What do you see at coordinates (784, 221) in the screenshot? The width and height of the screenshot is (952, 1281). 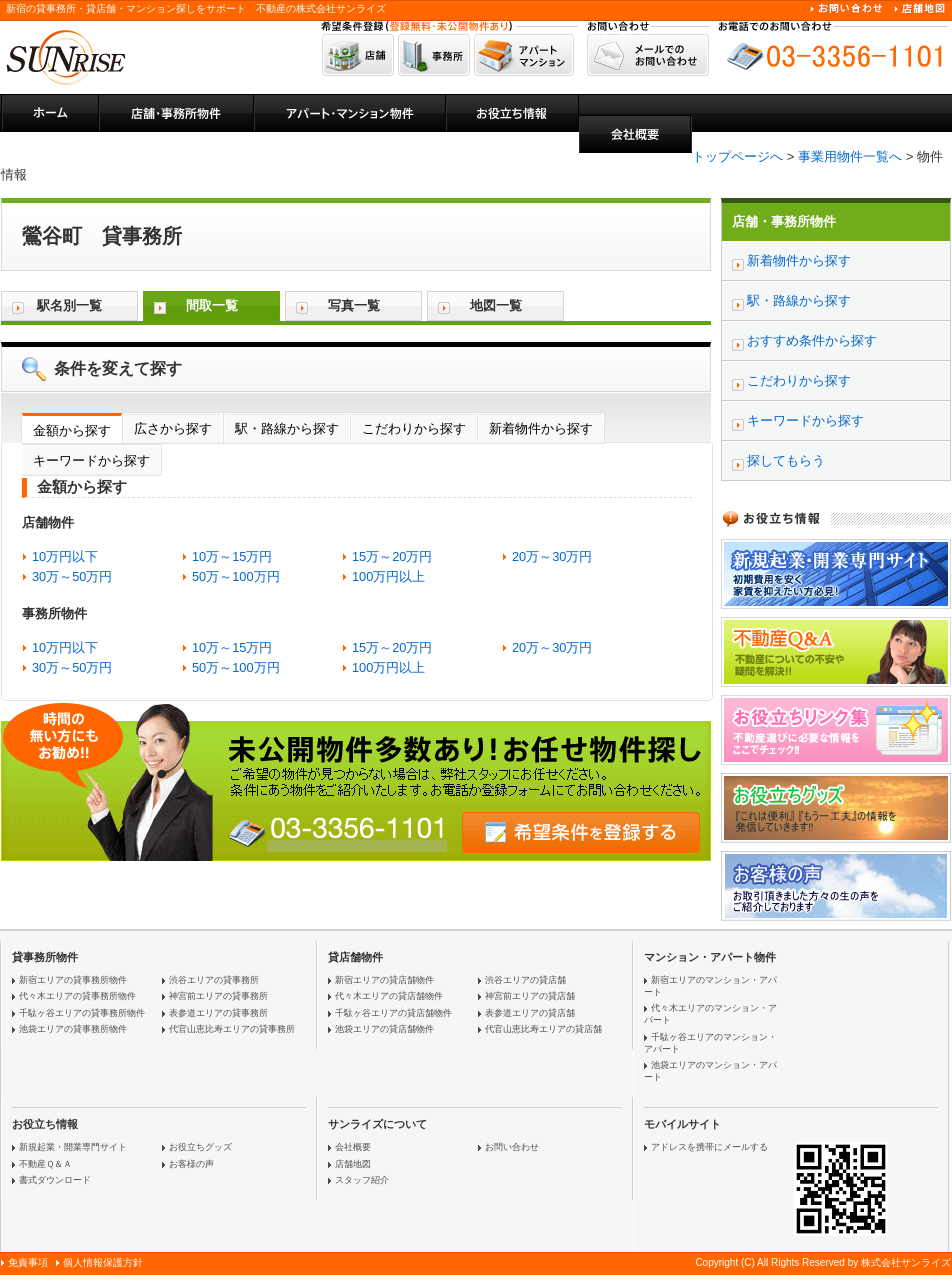 I see `店舗・事務所物件` at bounding box center [784, 221].